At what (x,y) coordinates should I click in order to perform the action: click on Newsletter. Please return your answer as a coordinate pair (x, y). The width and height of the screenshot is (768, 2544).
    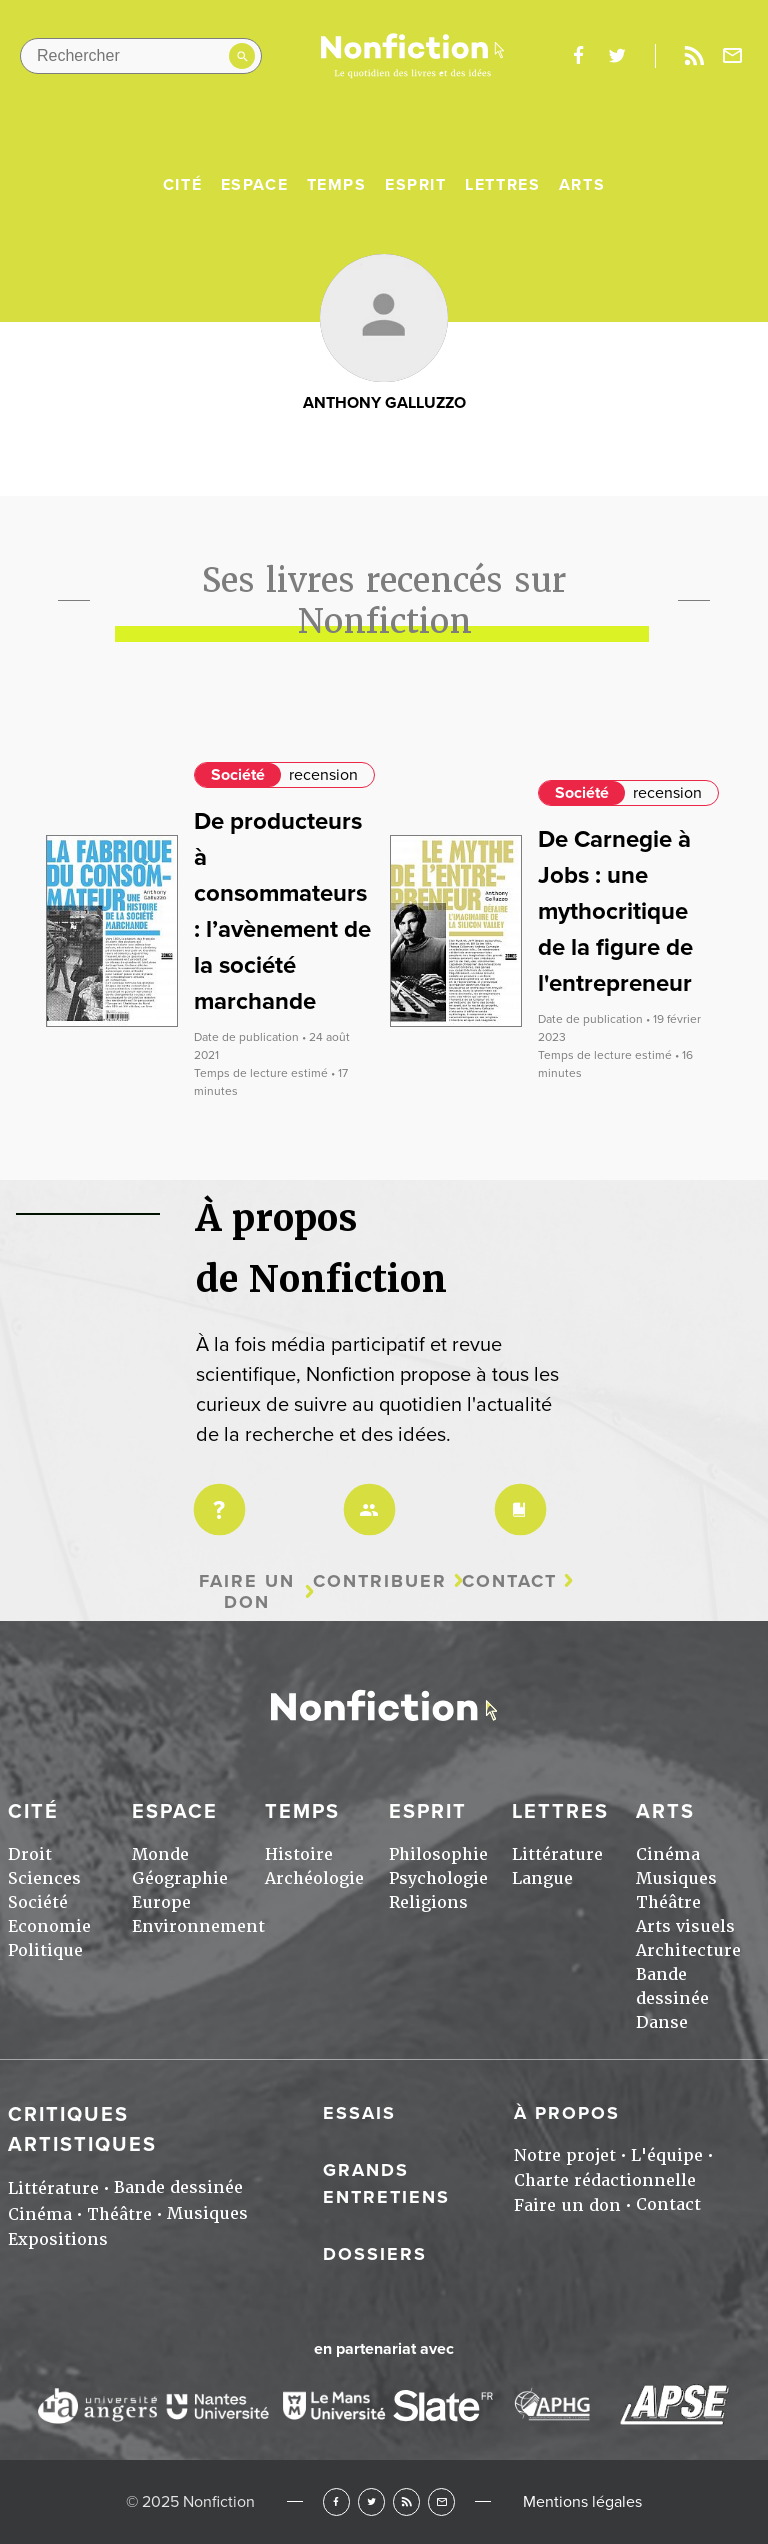
    Looking at the image, I should click on (733, 56).